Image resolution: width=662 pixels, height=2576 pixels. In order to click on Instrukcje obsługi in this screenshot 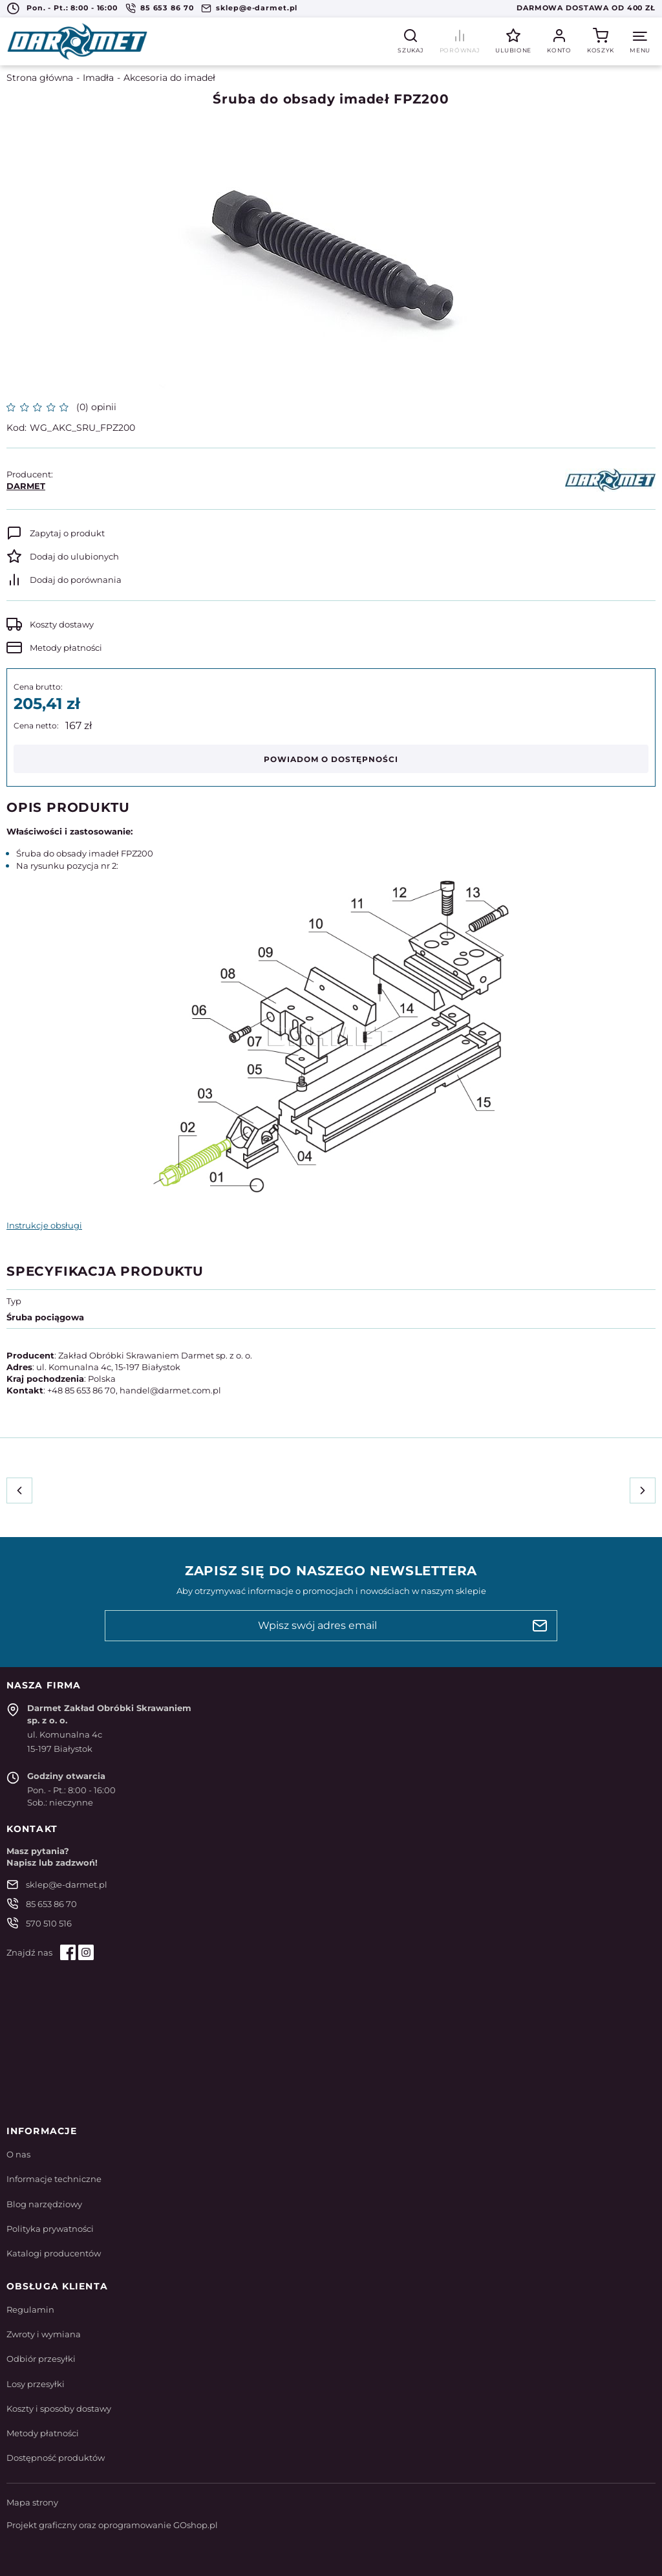, I will do `click(44, 1225)`.